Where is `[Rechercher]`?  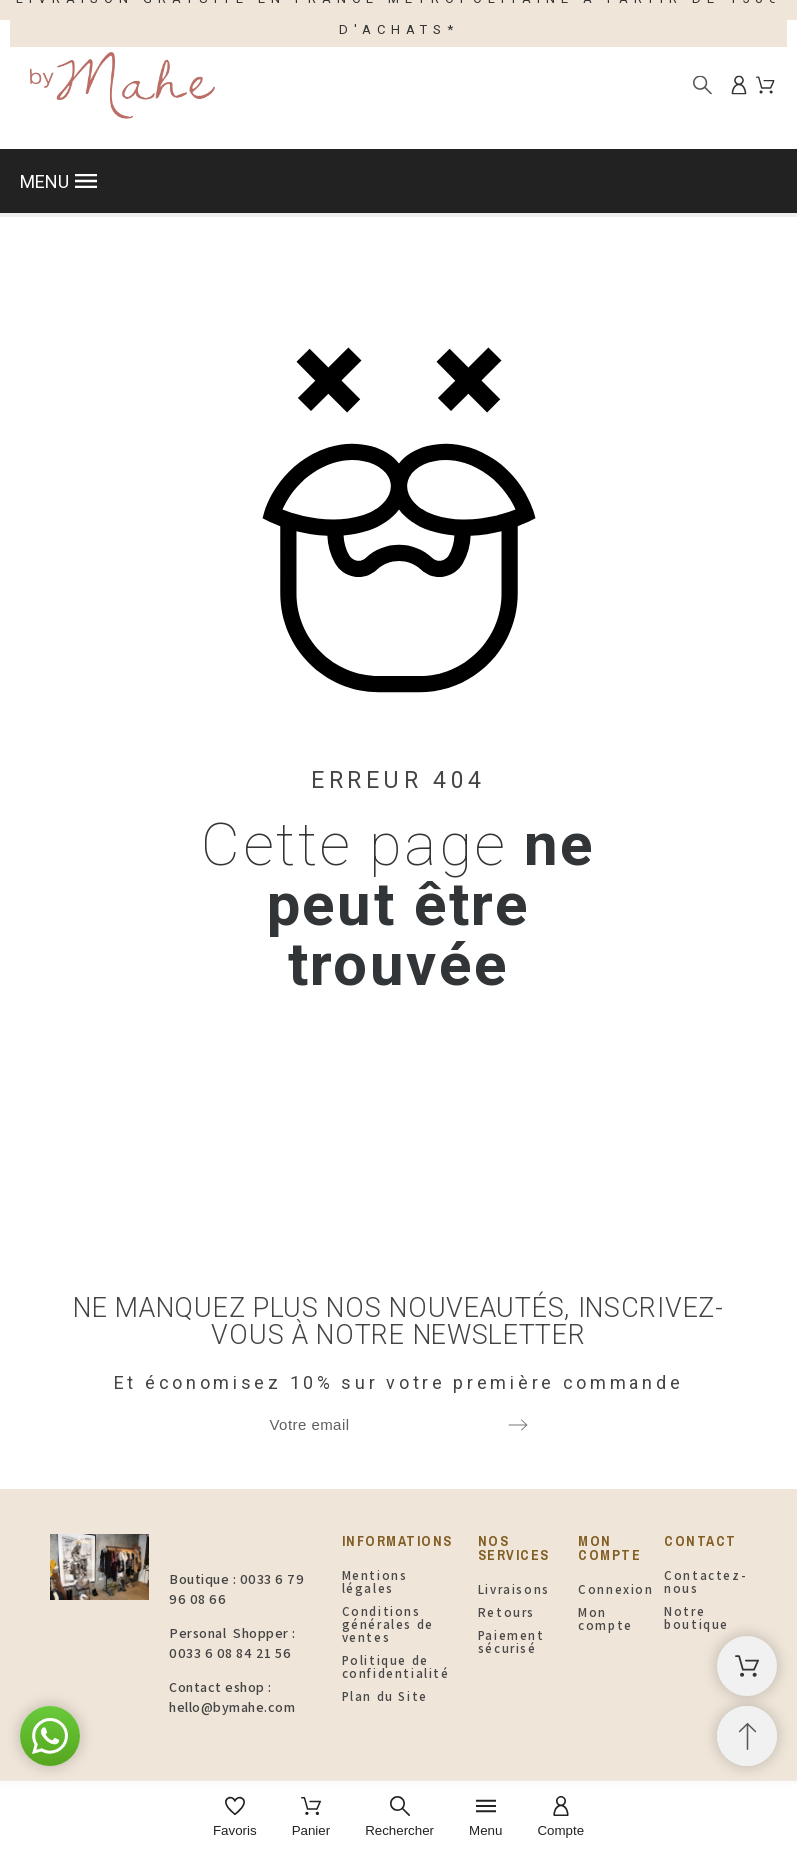
[Rechercher] is located at coordinates (702, 84).